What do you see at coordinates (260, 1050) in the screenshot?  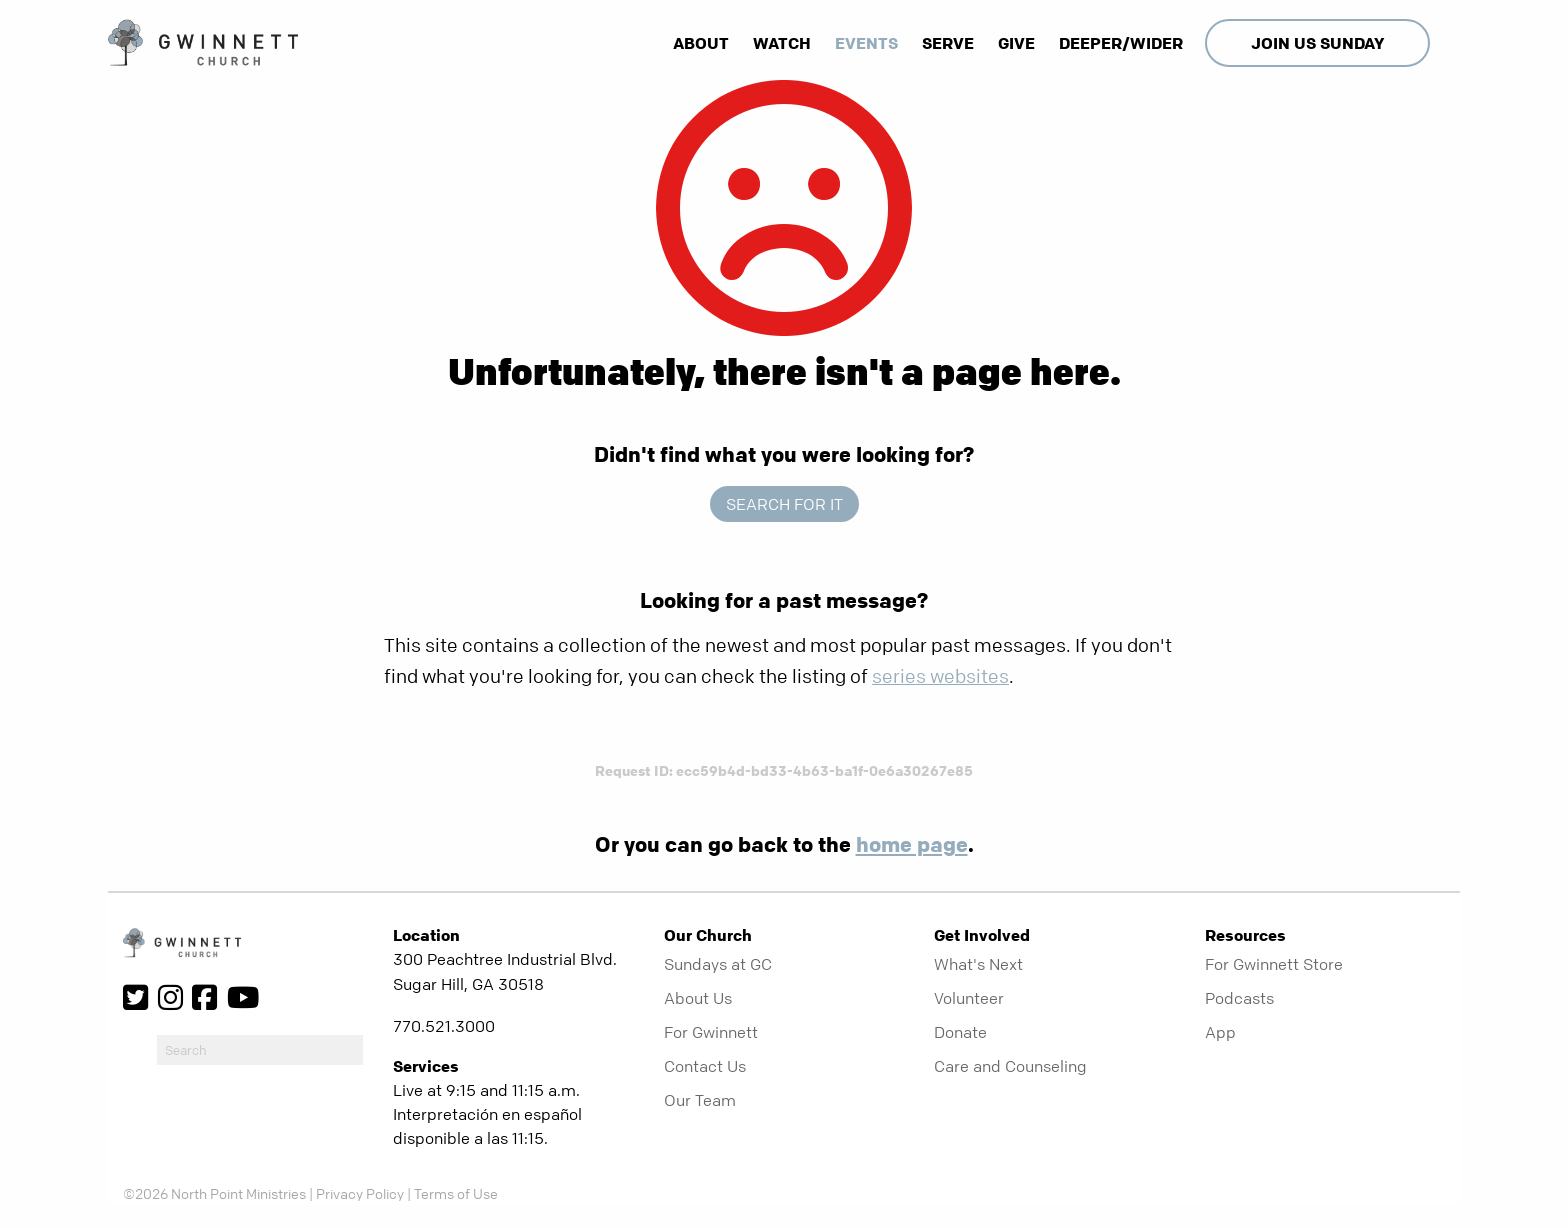 I see `[do-search]` at bounding box center [260, 1050].